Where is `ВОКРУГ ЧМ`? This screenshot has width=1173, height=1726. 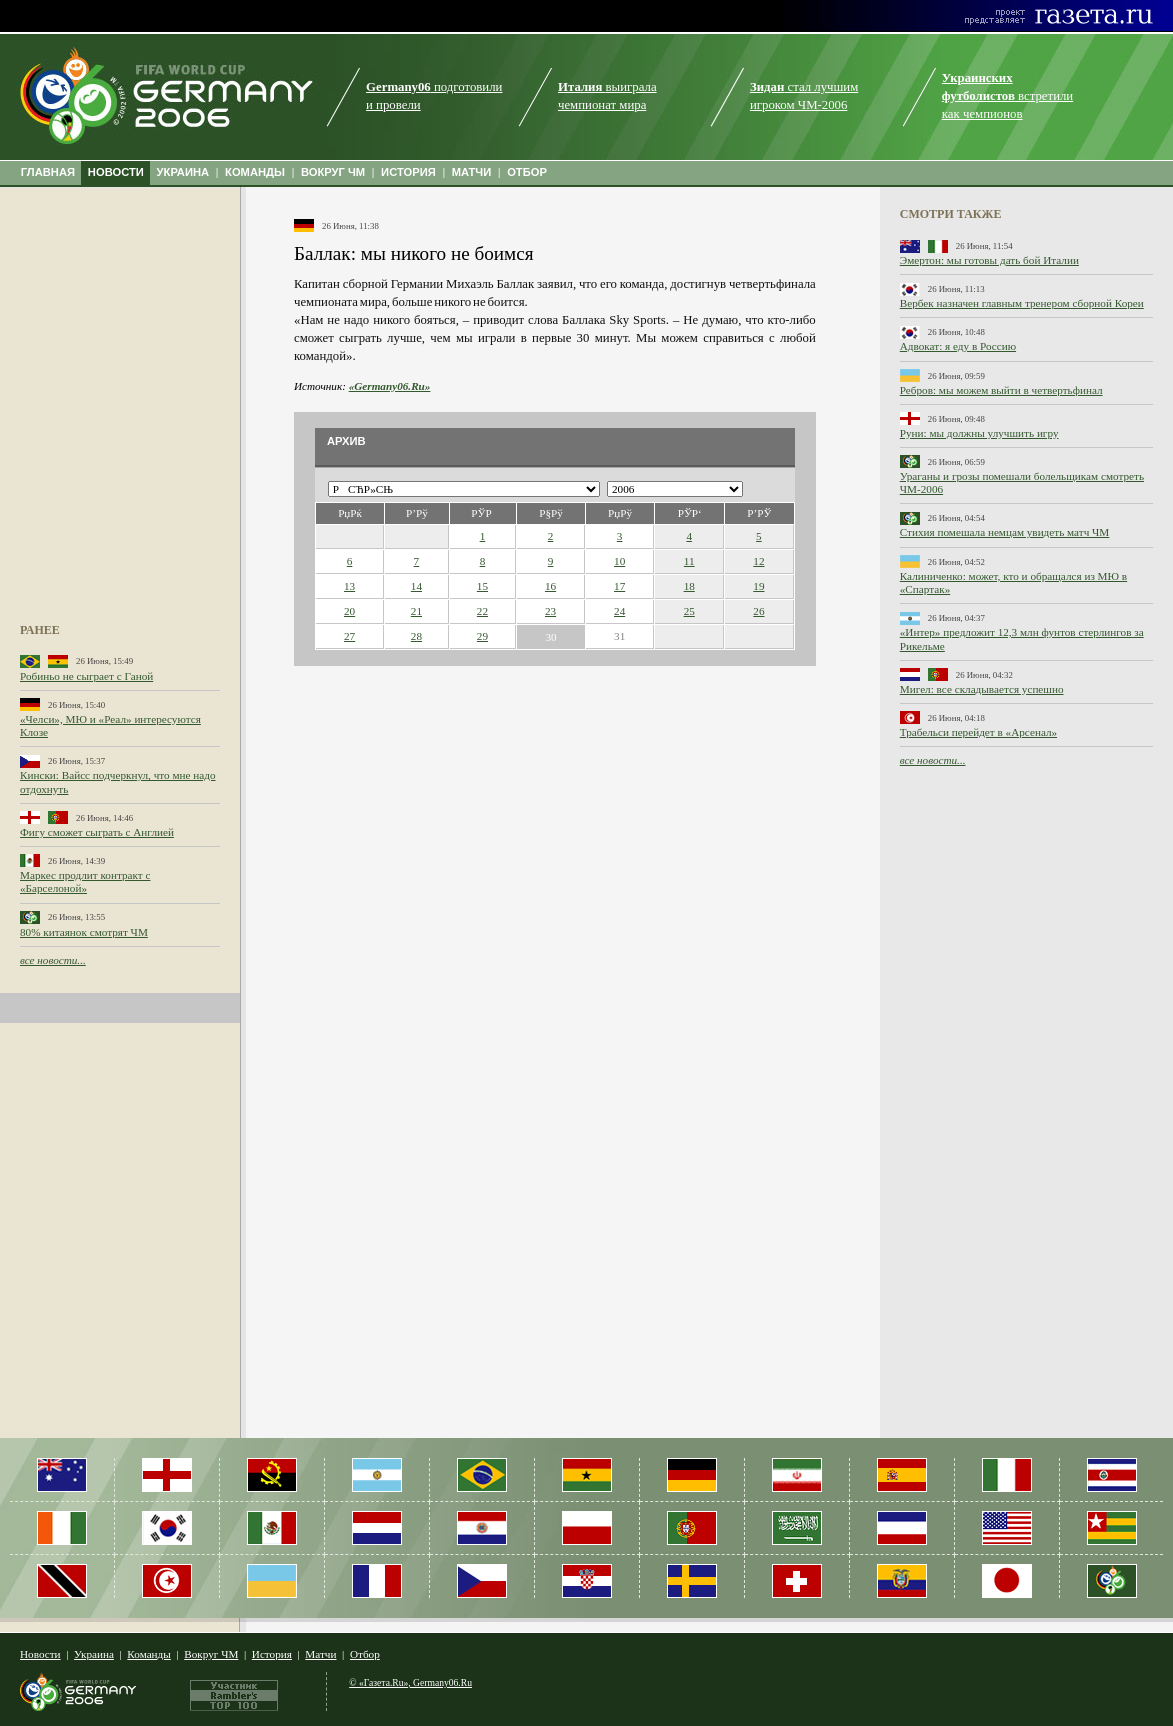 ВОКРУГ ЧМ is located at coordinates (333, 172).